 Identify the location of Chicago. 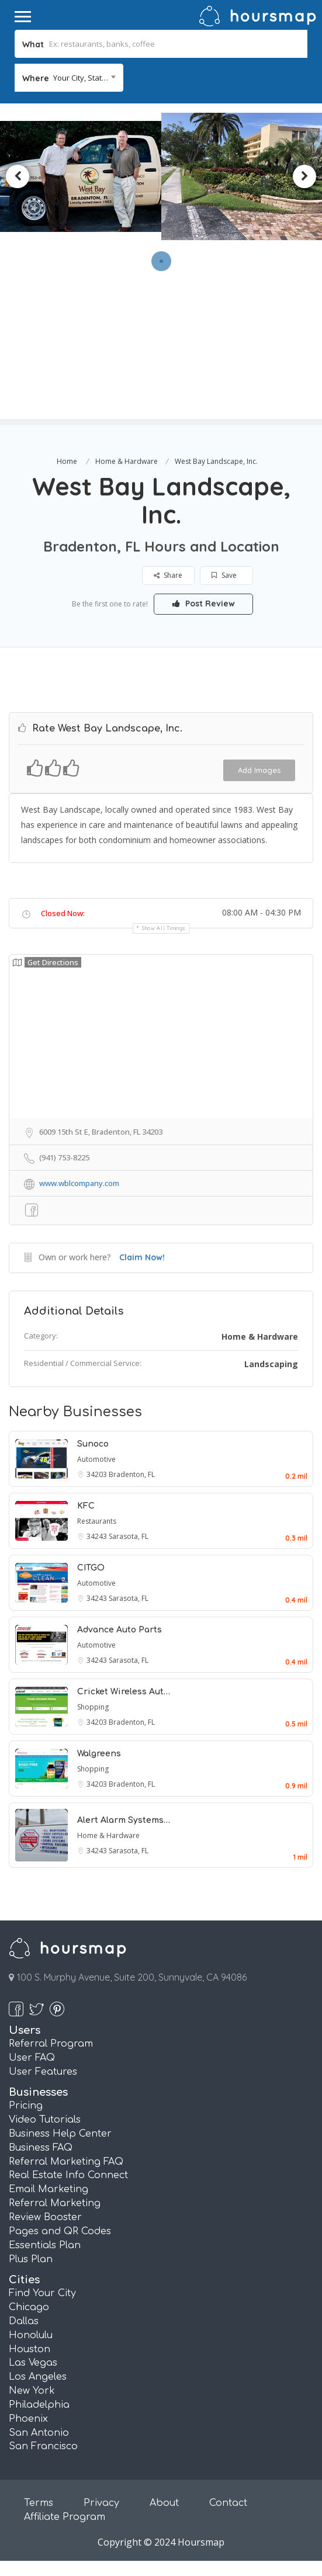
(29, 2307).